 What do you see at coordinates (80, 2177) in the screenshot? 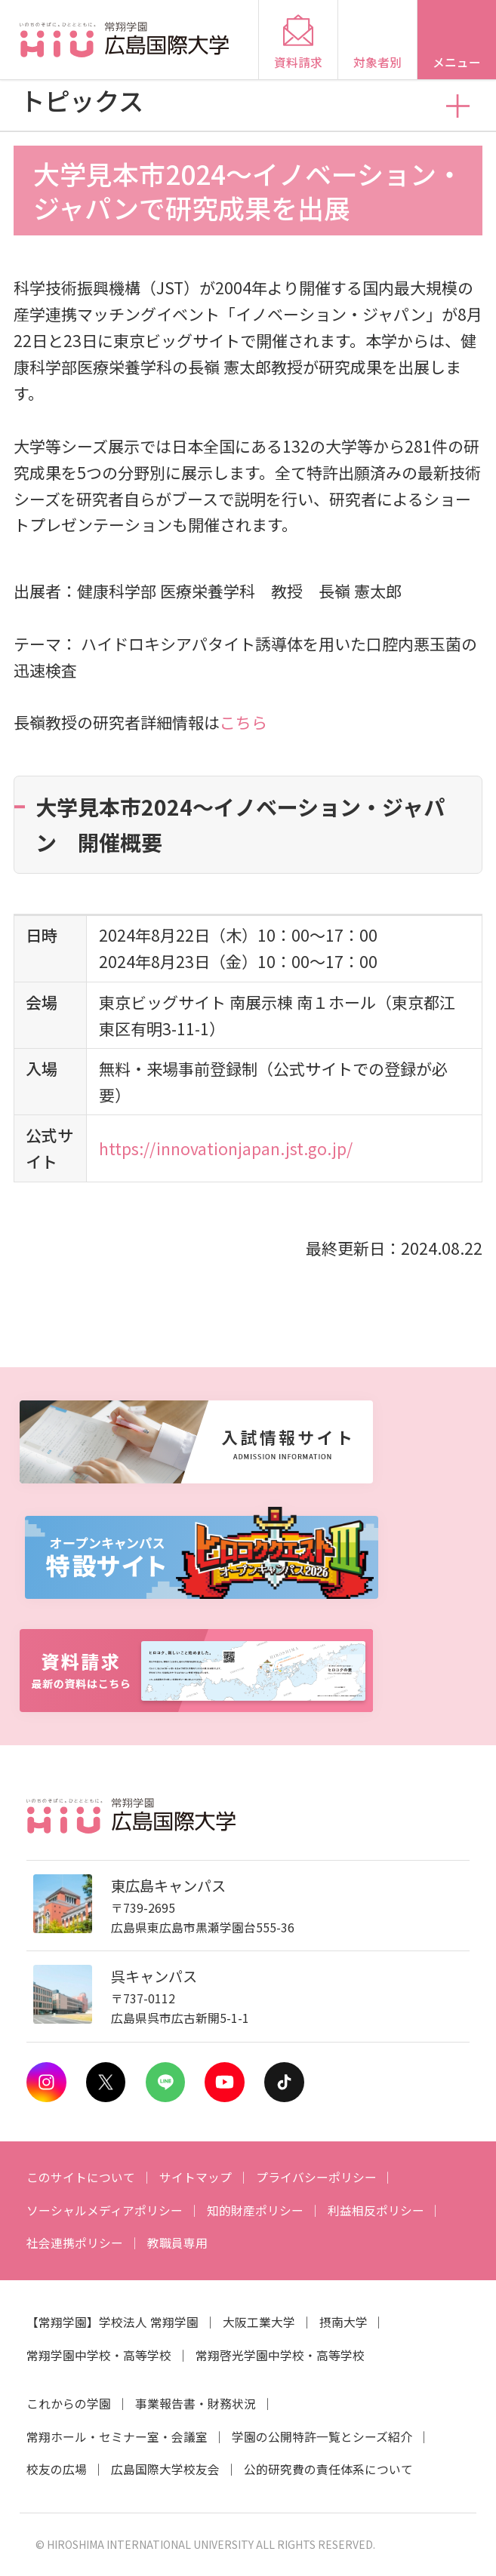
I see `このサイトについて` at bounding box center [80, 2177].